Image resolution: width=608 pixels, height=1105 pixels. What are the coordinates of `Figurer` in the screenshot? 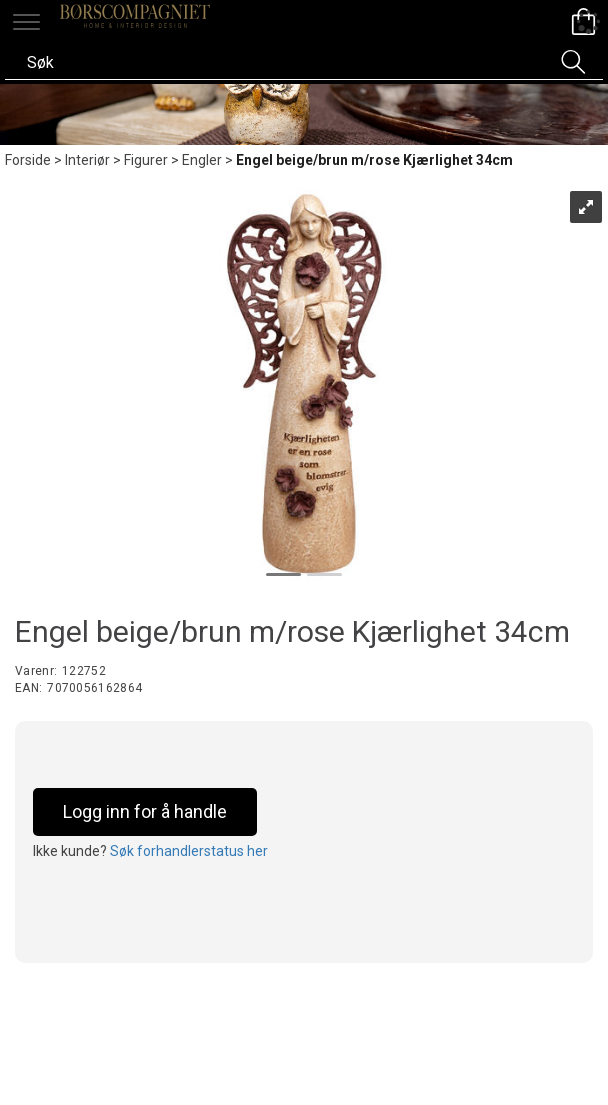 It's located at (146, 160).